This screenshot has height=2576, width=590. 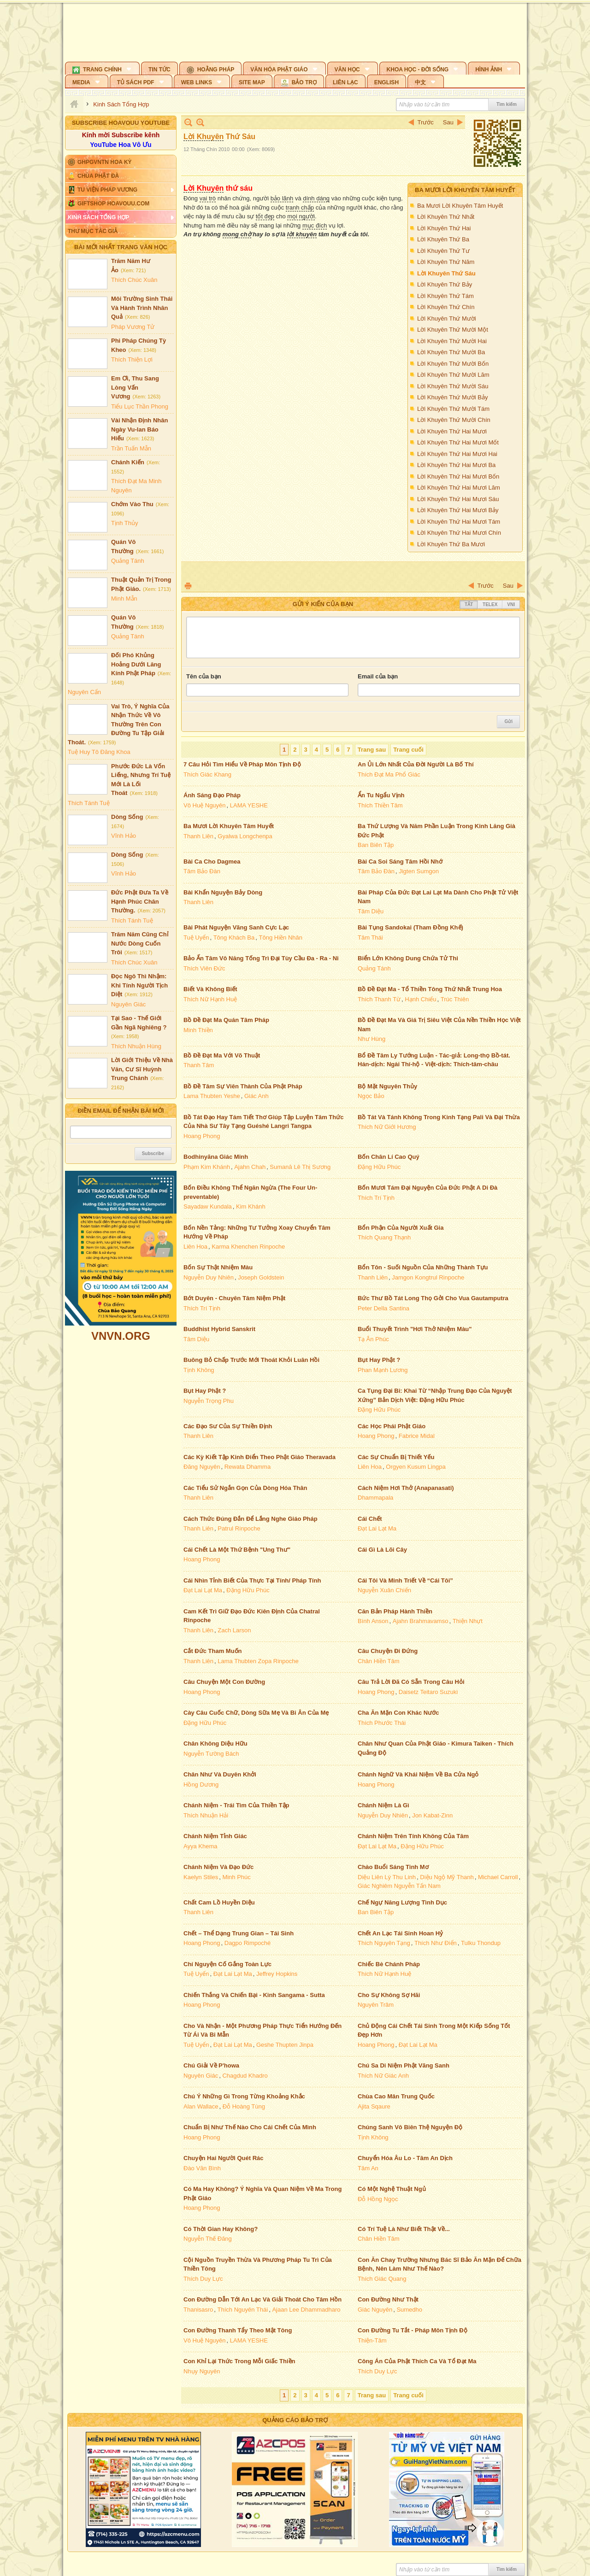 I want to click on Có Thời Gian Hay Không?, so click(x=220, y=2229).